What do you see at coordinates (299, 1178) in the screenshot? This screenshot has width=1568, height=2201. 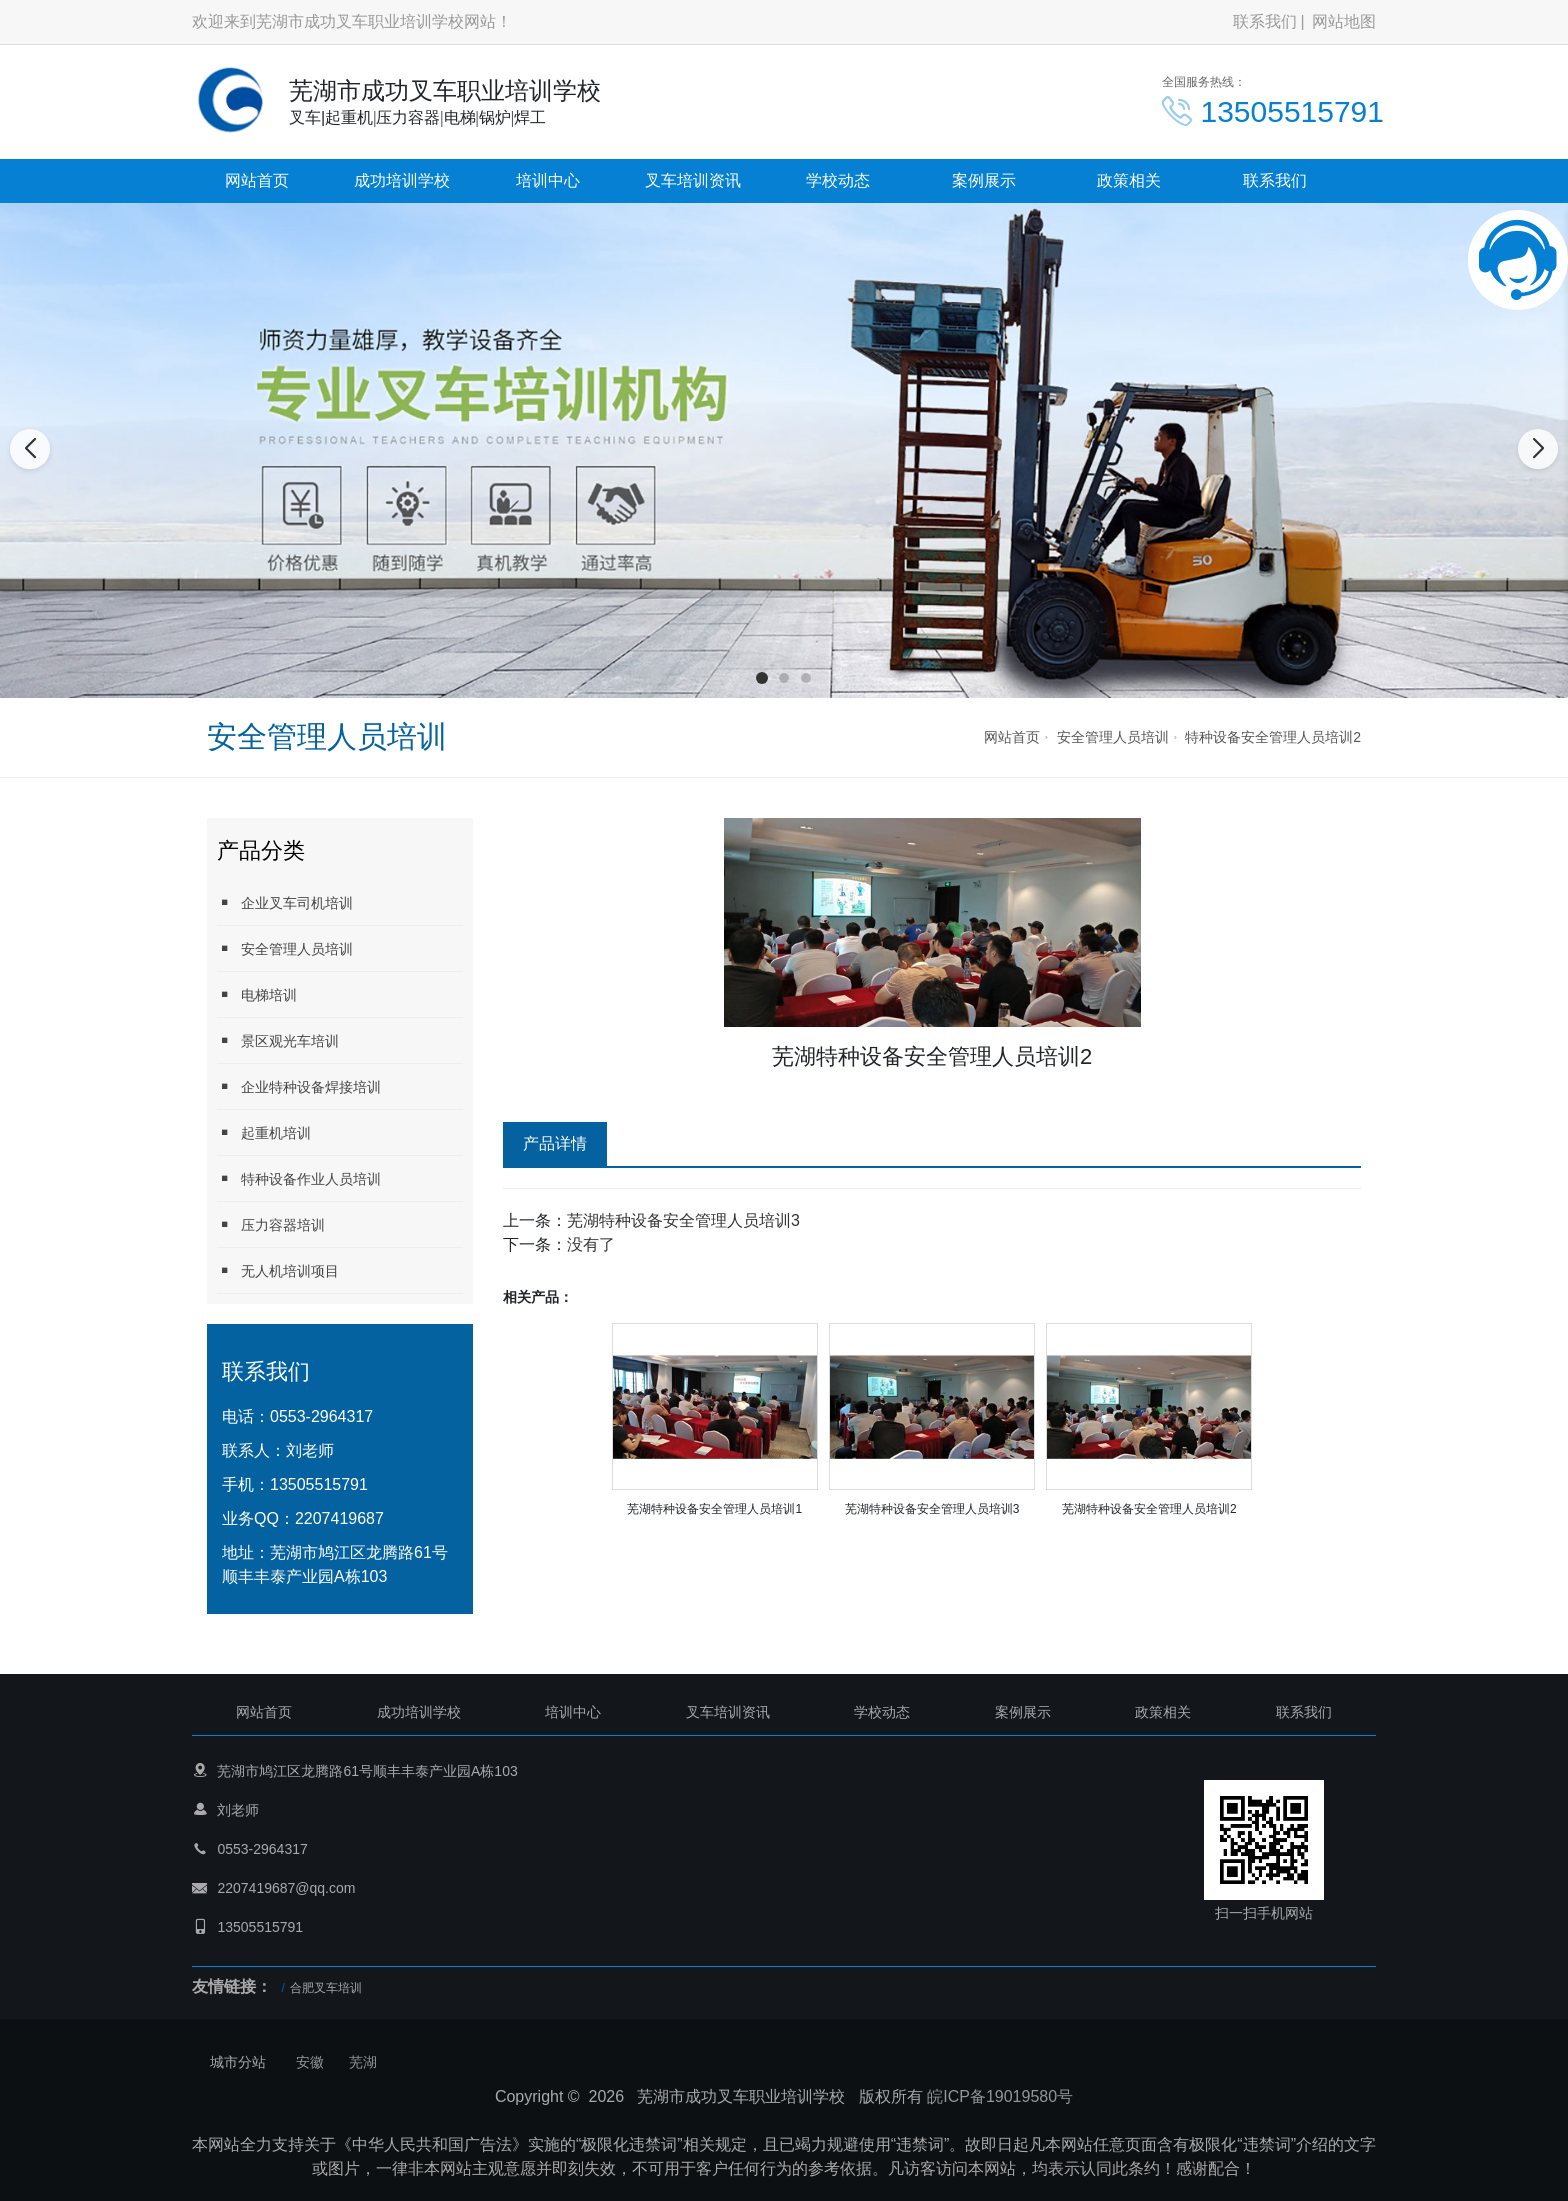 I see `特种设备作业人员培训` at bounding box center [299, 1178].